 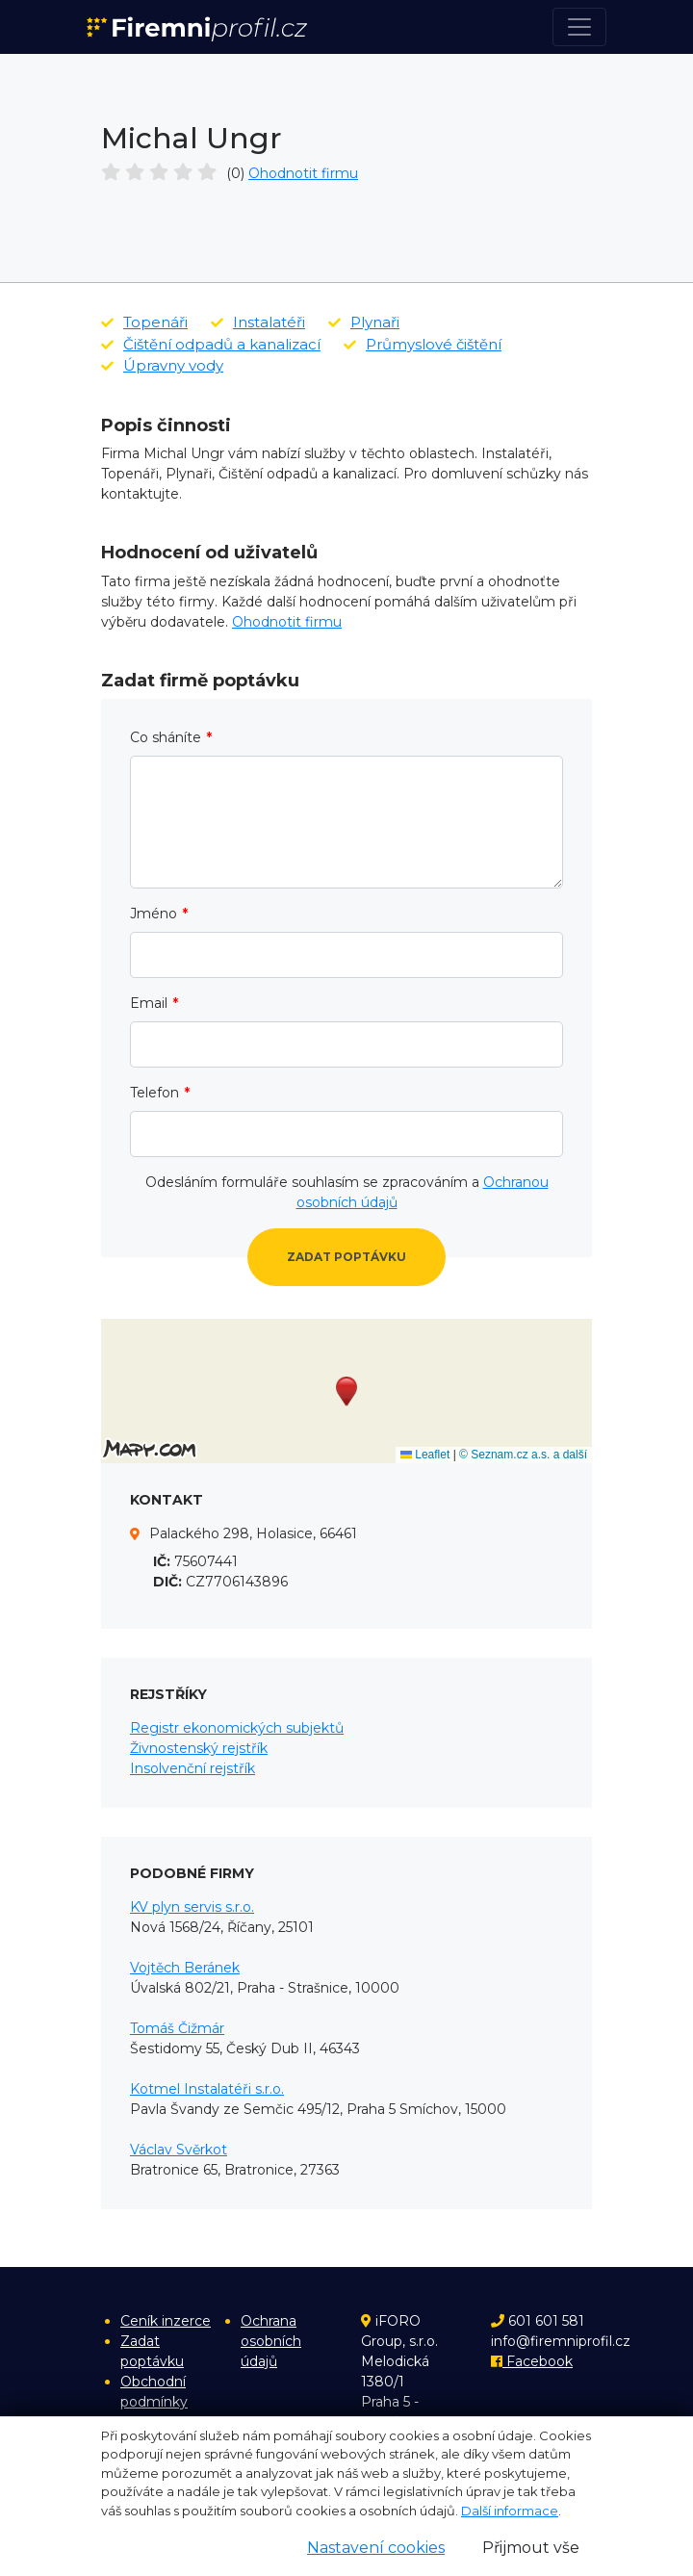 I want to click on Registr ekonomických subjektů, so click(x=237, y=1728).